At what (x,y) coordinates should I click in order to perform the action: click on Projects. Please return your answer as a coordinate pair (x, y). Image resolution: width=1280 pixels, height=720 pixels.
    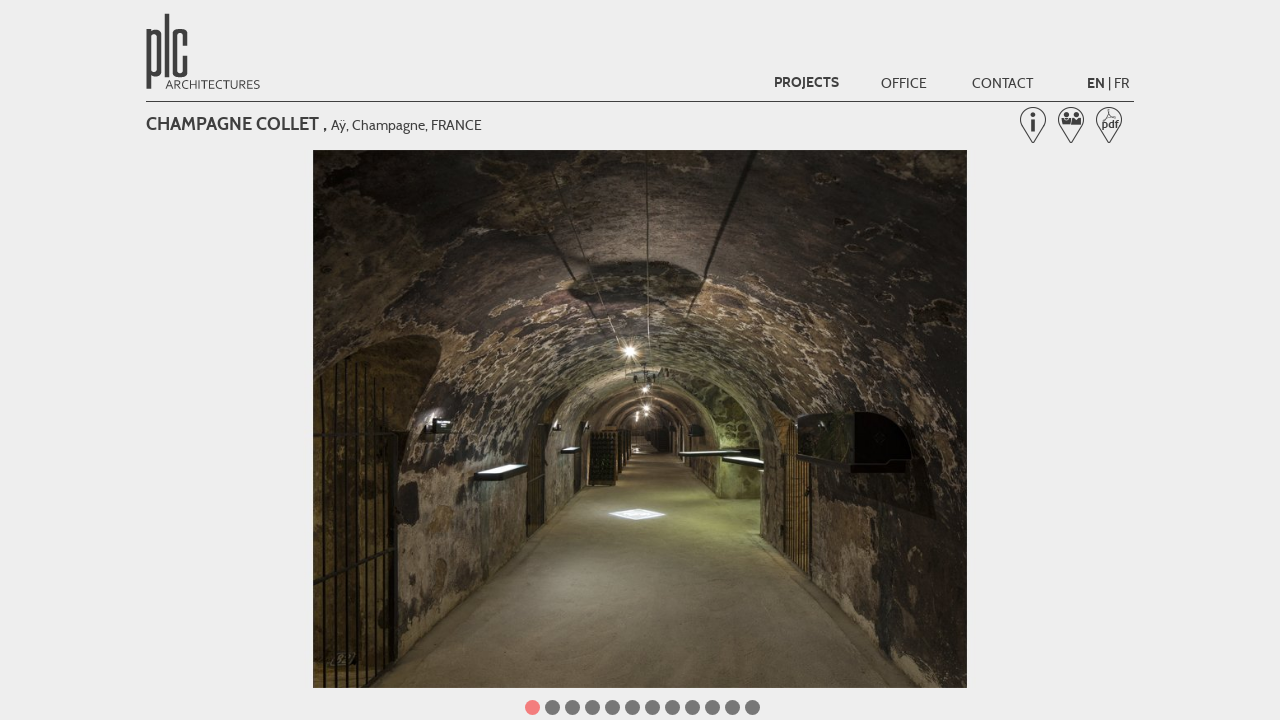
    Looking at the image, I should click on (806, 82).